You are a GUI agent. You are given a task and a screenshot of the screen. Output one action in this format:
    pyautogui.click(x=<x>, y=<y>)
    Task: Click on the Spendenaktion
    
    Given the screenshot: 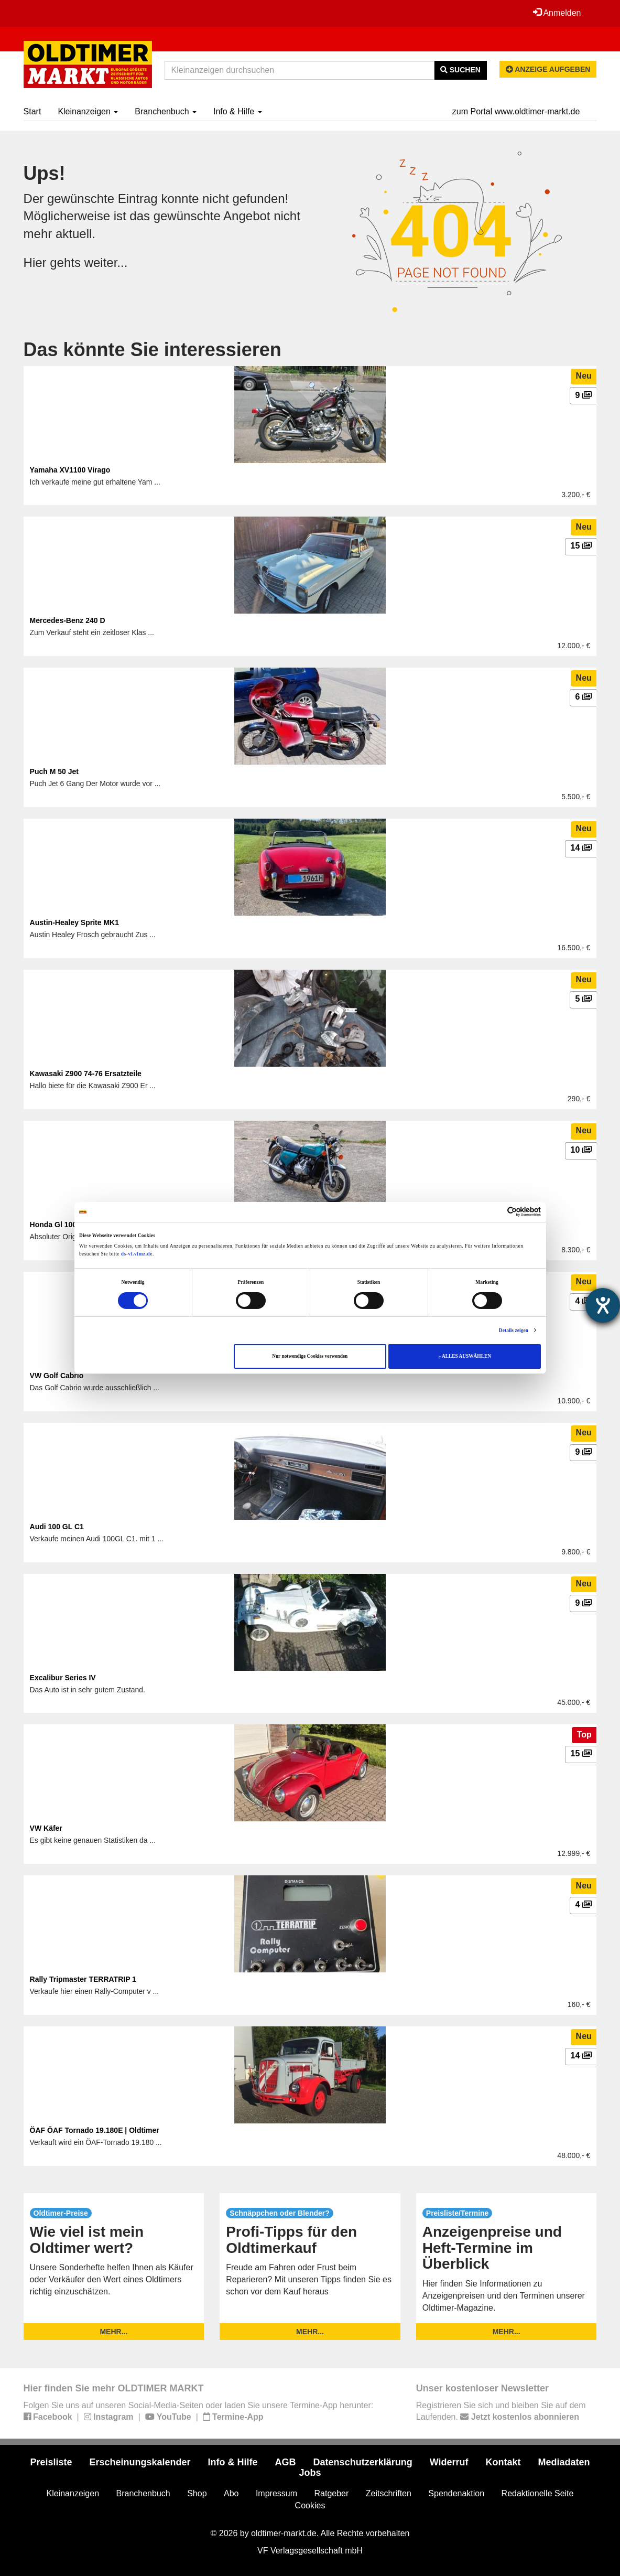 What is the action you would take?
    pyautogui.click(x=456, y=2493)
    